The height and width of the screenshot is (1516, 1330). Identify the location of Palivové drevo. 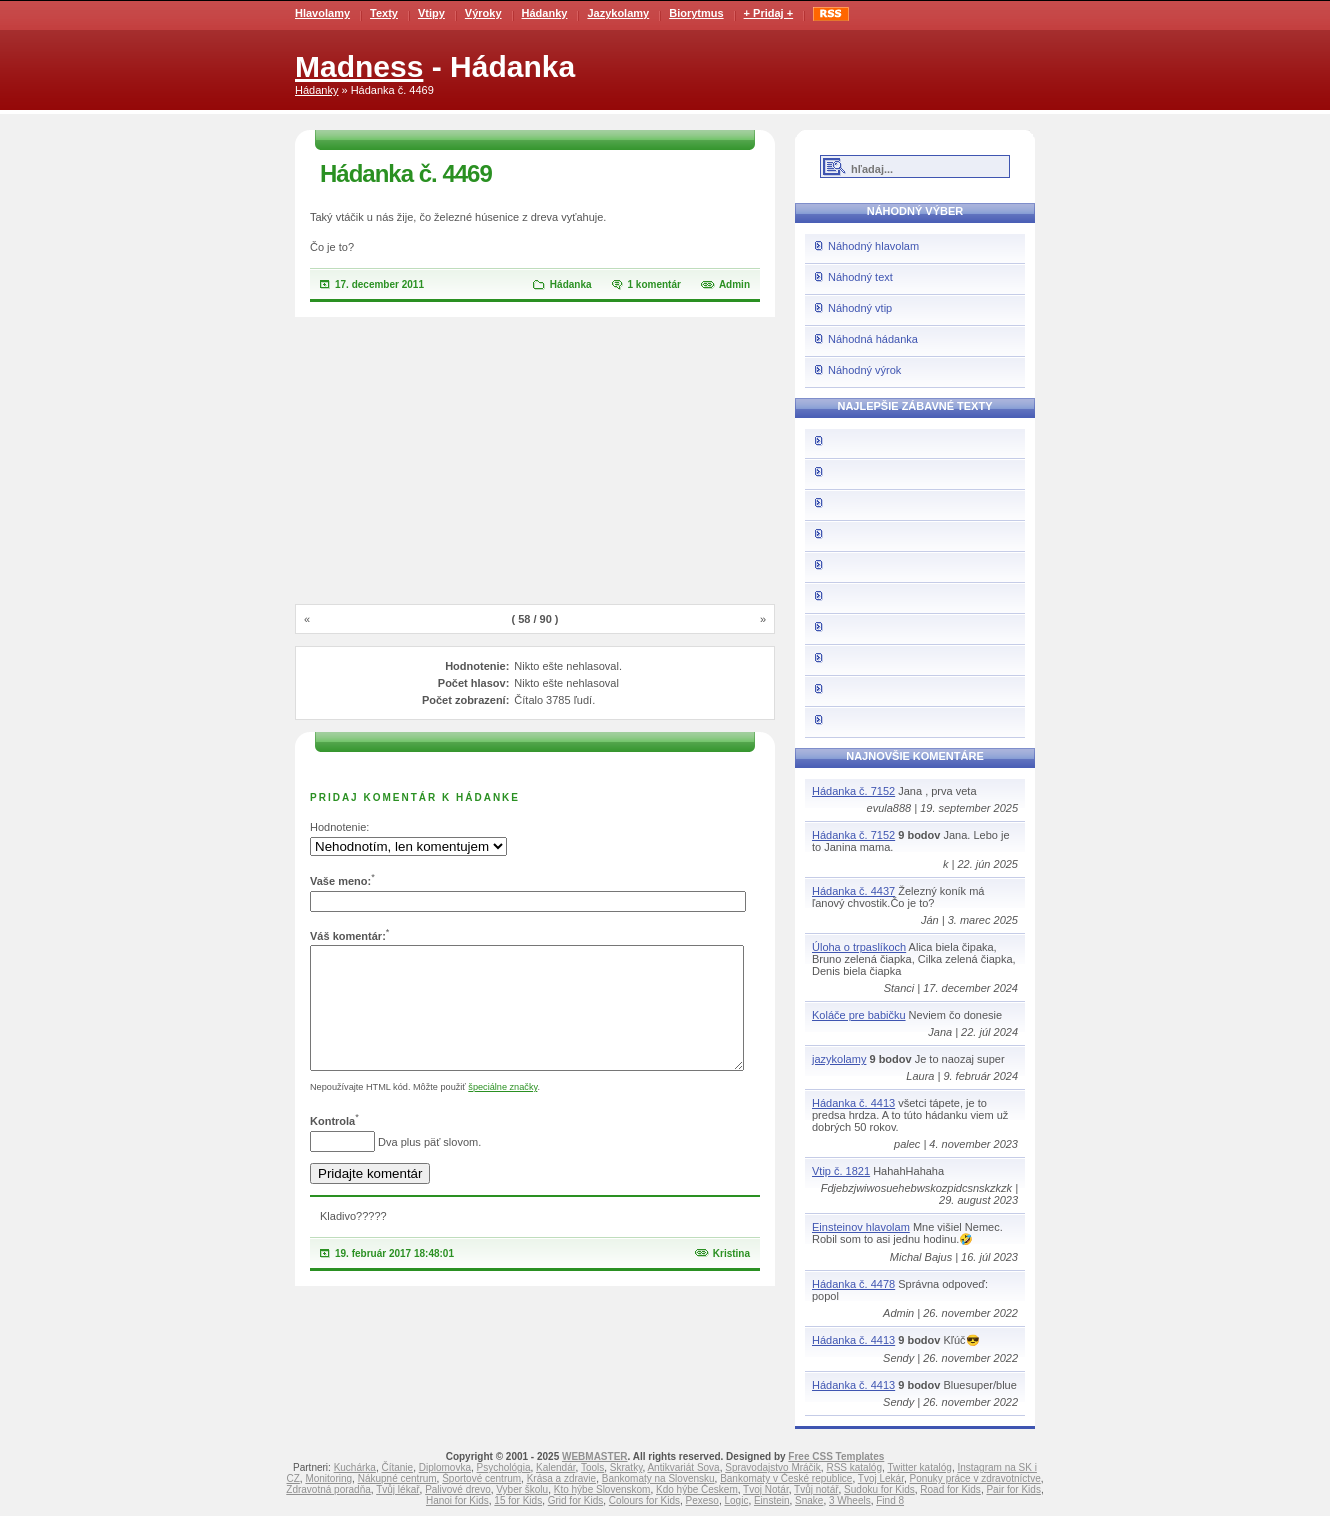
(458, 1489).